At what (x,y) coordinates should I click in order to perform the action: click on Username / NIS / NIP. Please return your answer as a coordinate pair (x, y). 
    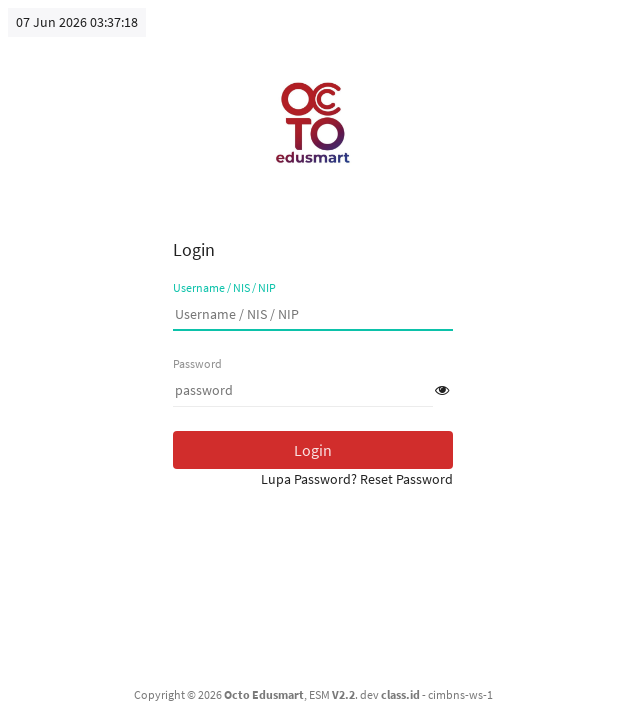
    Looking at the image, I should click on (224, 287).